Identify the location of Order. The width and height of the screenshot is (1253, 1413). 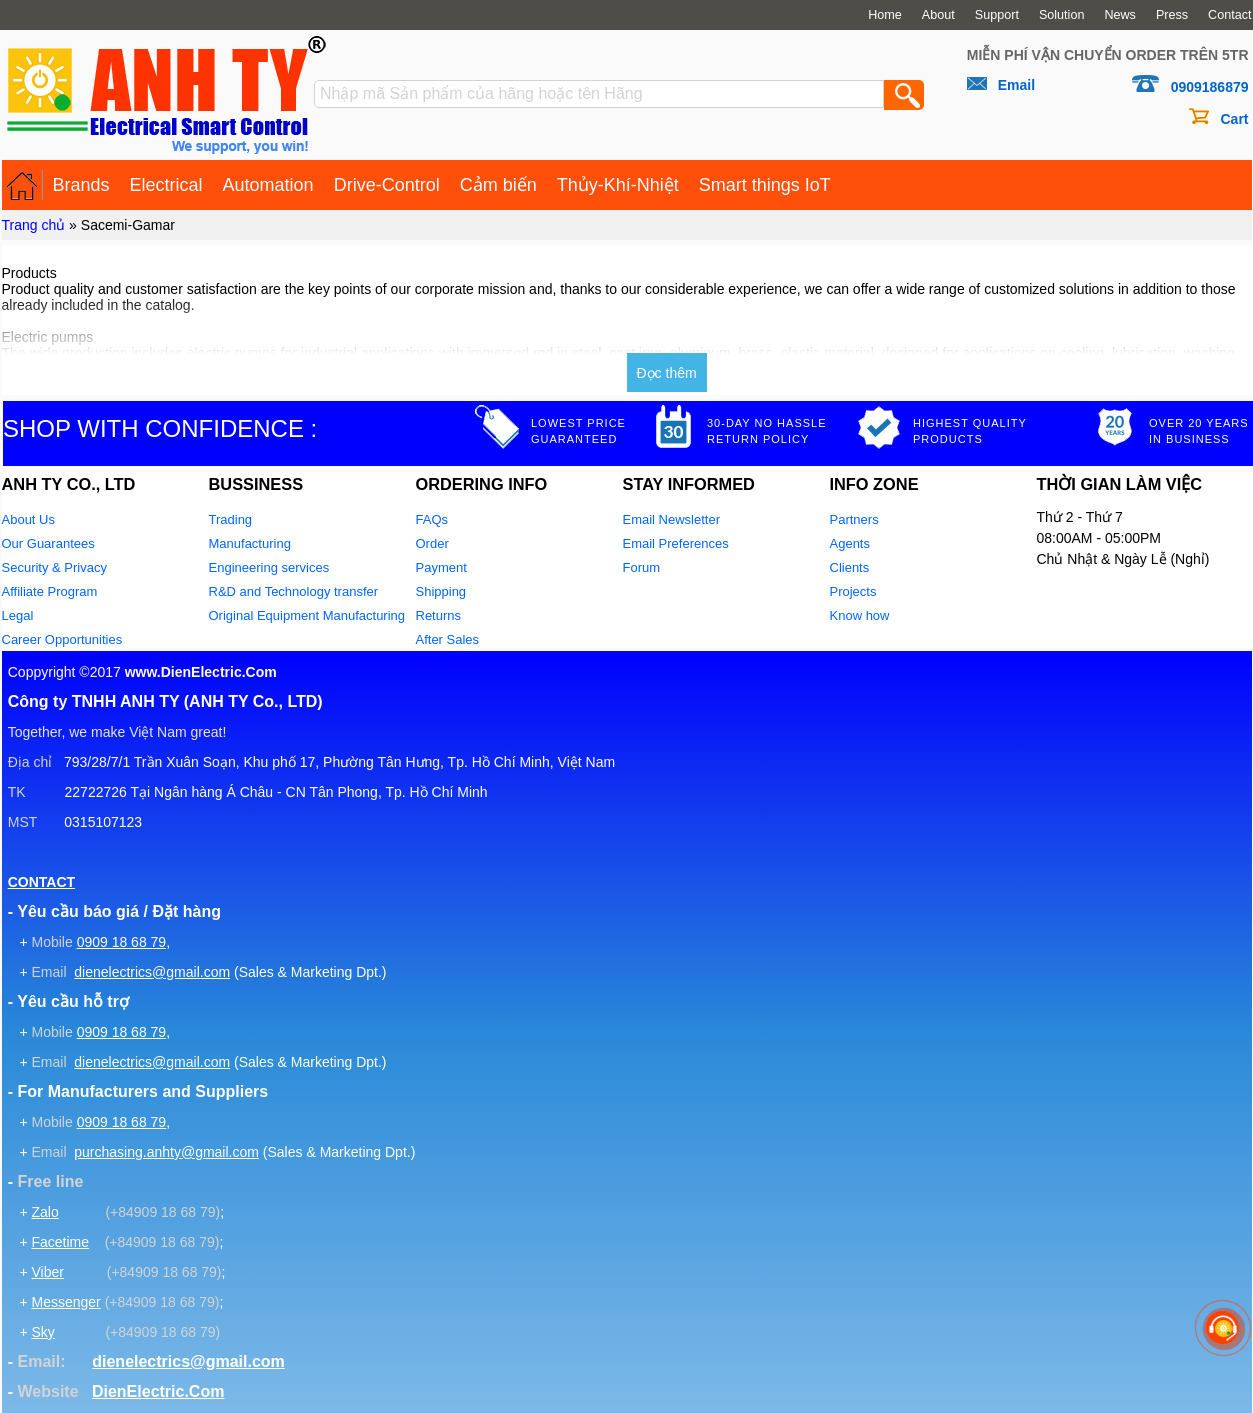
(432, 543).